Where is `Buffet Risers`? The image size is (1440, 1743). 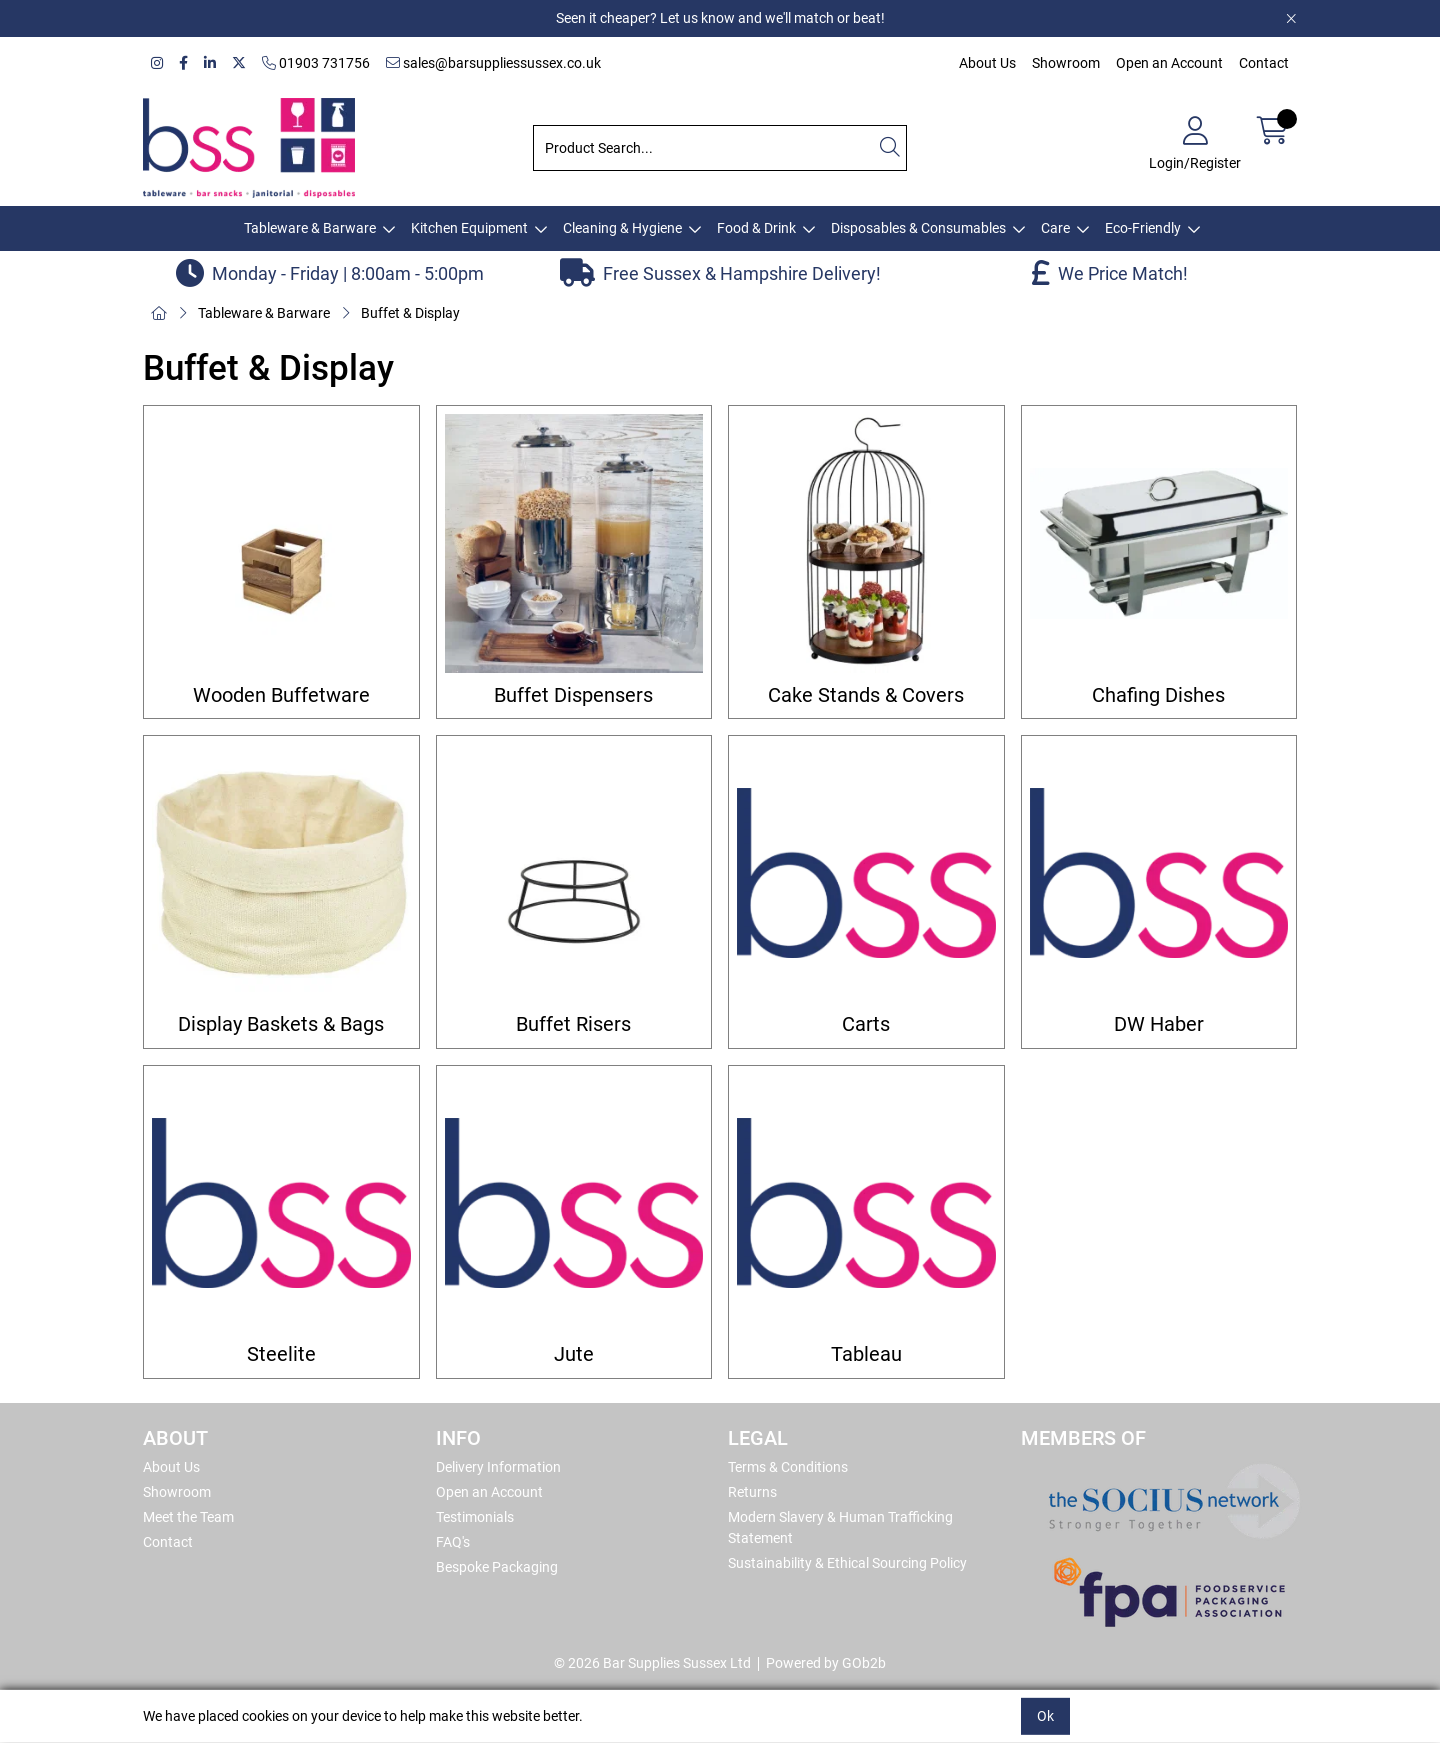 Buffet Risers is located at coordinates (573, 1024).